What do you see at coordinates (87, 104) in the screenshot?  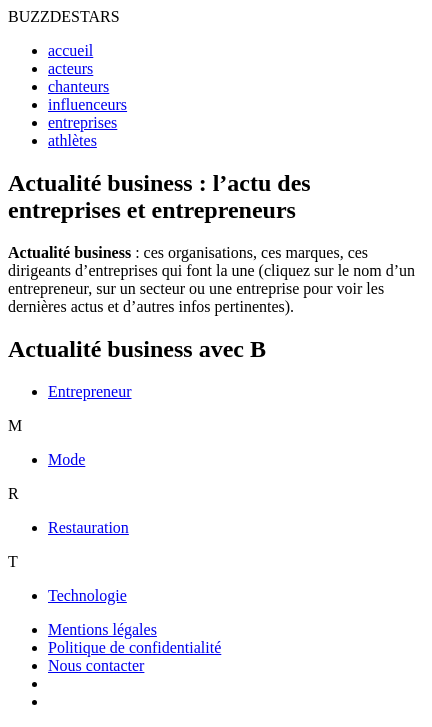 I see `influenceurs` at bounding box center [87, 104].